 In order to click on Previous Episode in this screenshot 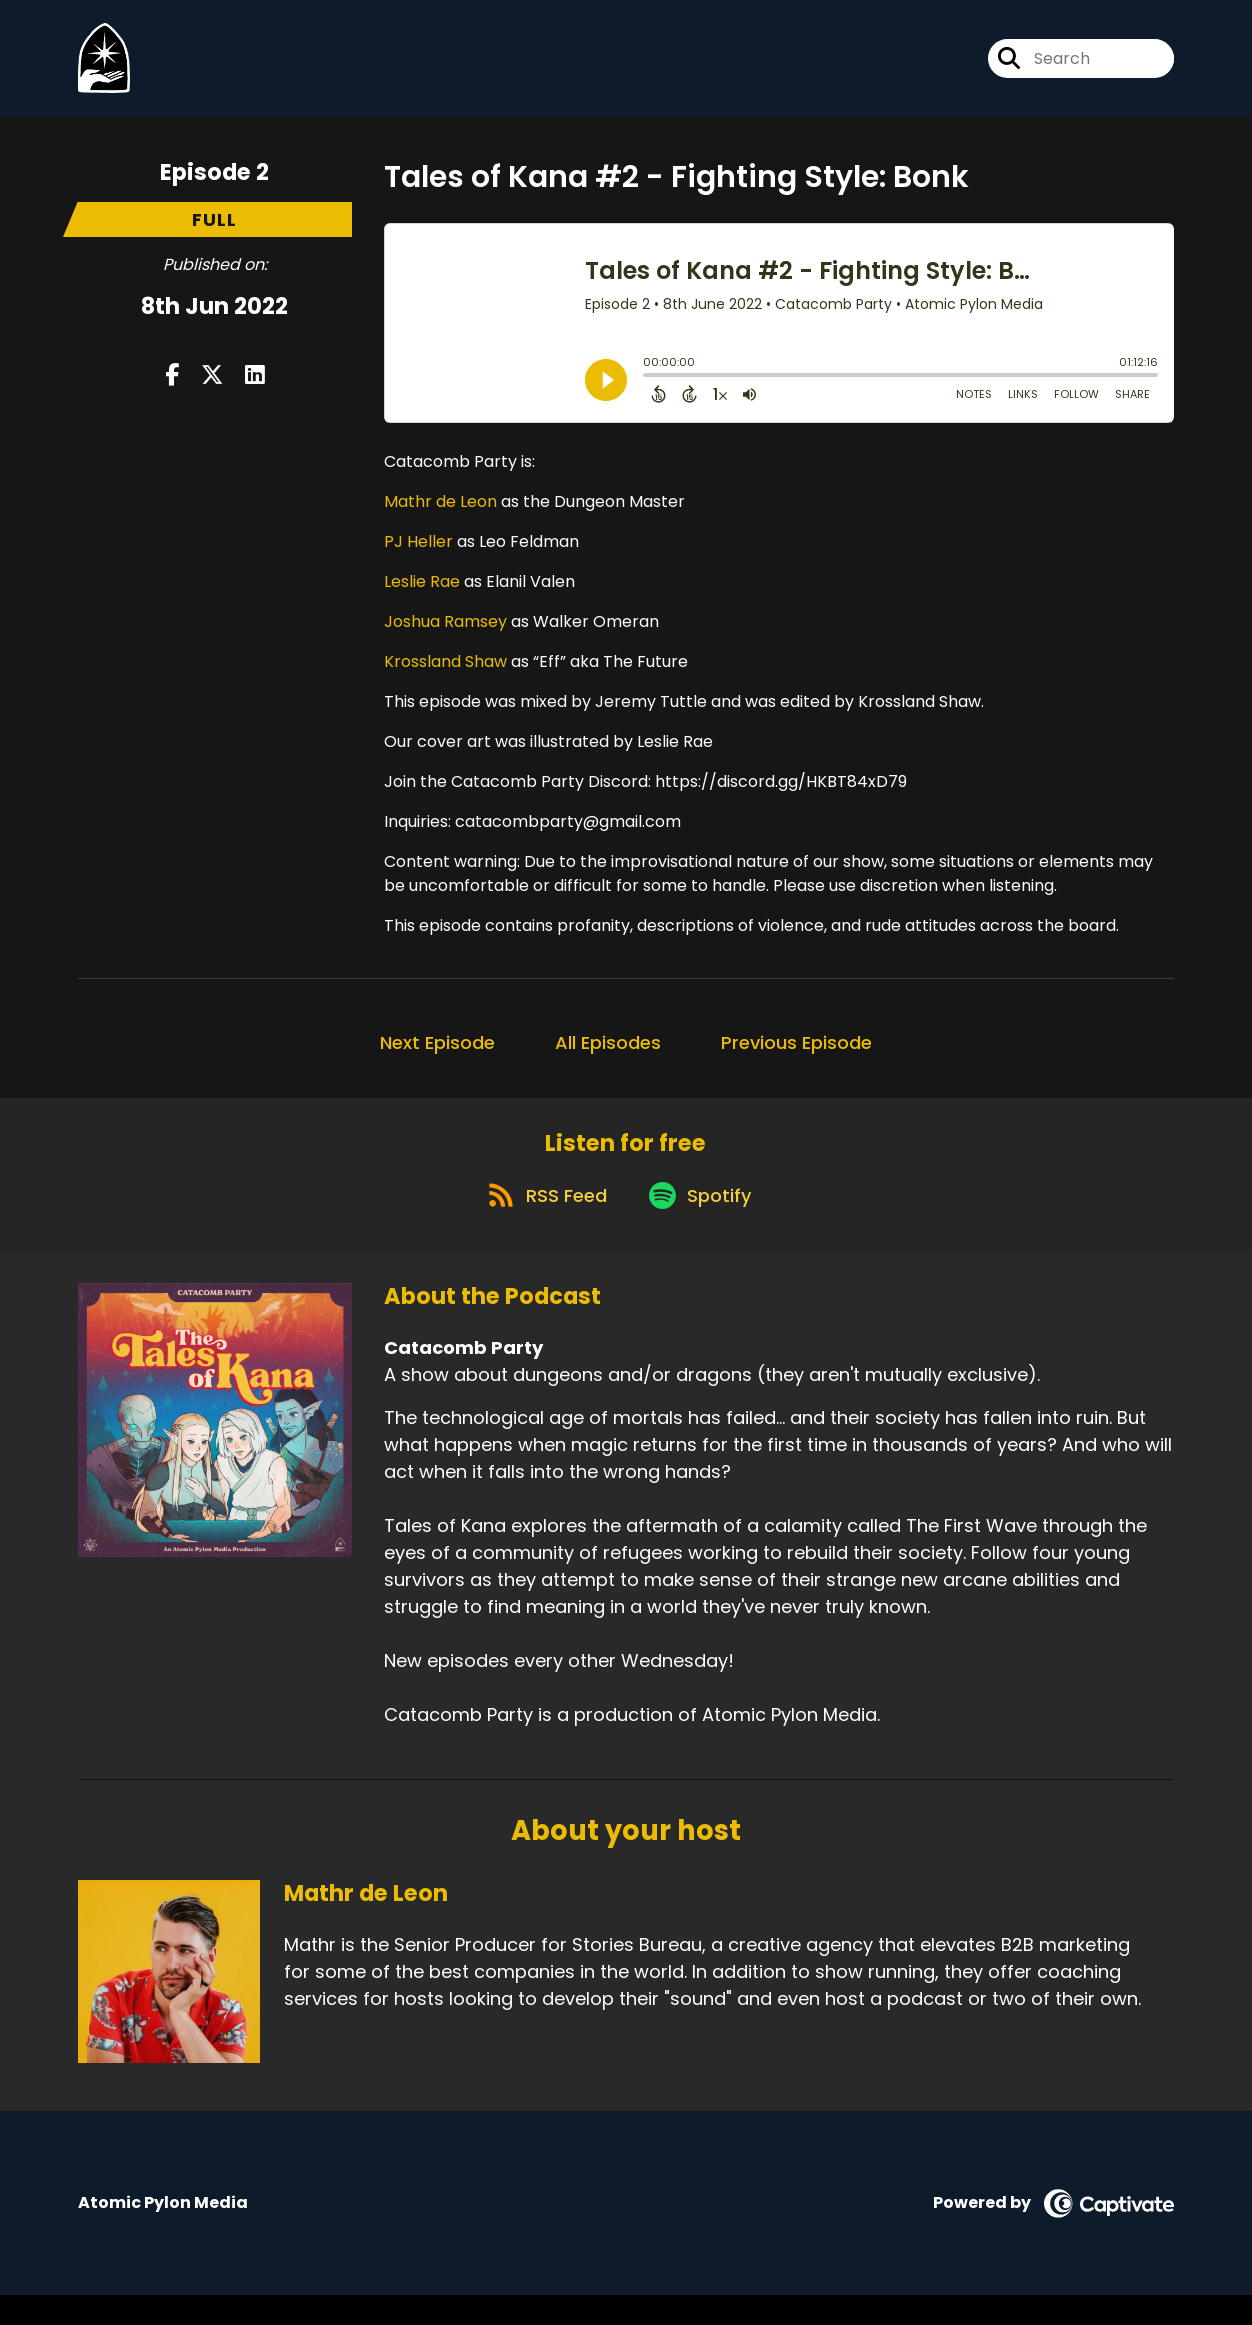, I will do `click(796, 1055)`.